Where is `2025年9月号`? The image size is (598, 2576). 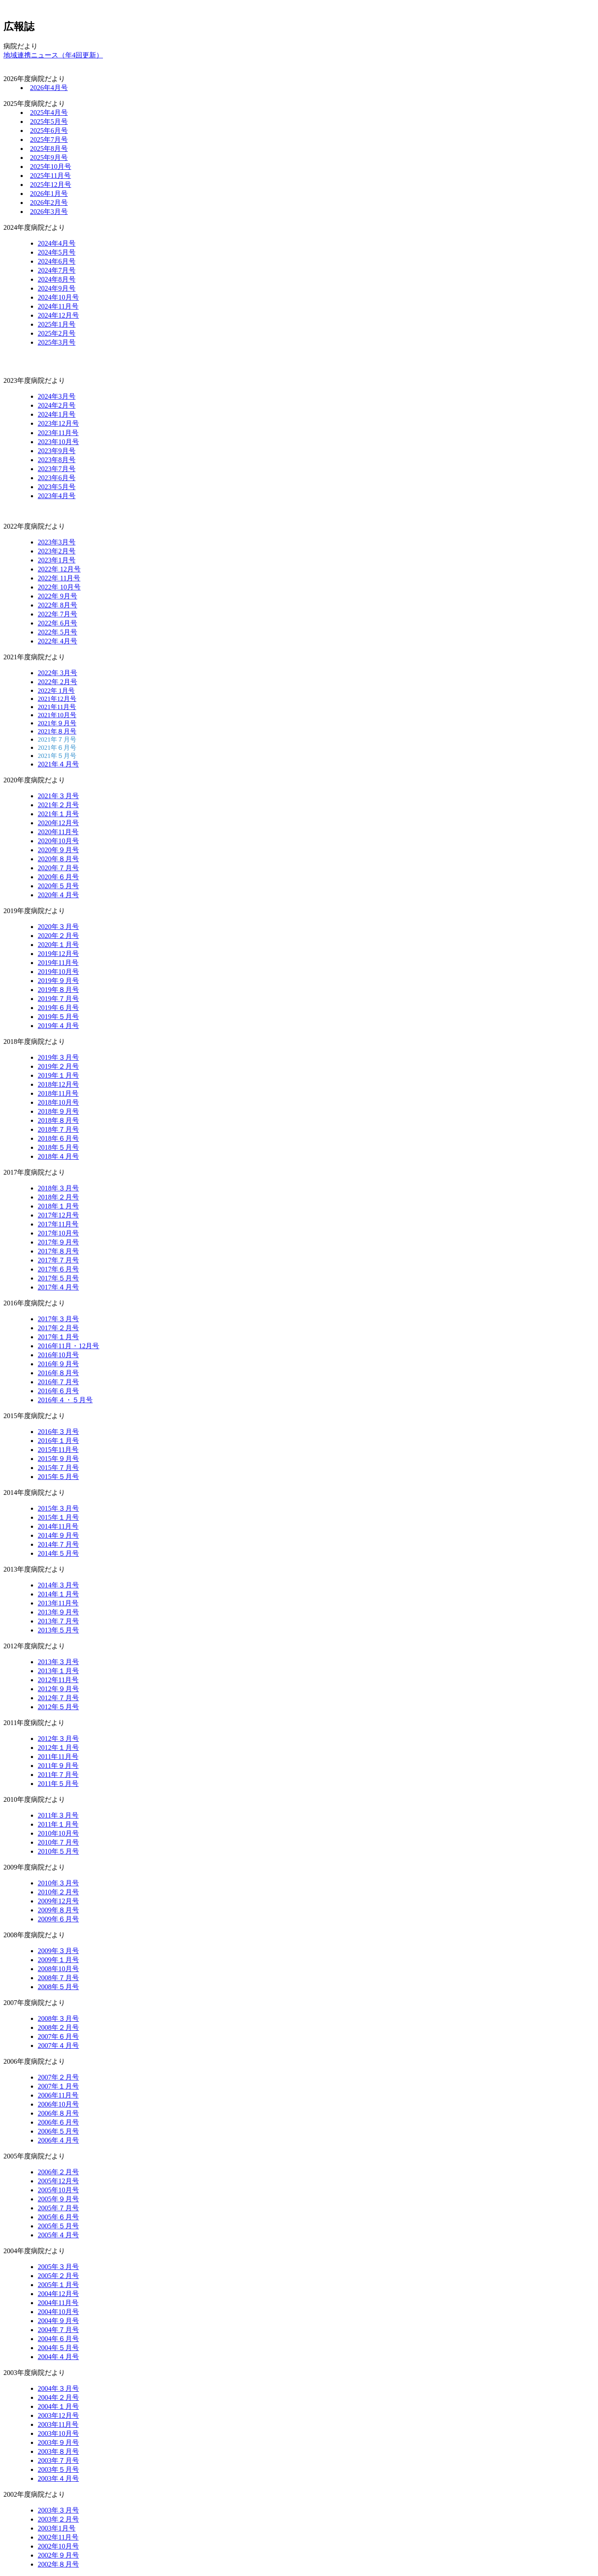 2025年9月号 is located at coordinates (49, 157).